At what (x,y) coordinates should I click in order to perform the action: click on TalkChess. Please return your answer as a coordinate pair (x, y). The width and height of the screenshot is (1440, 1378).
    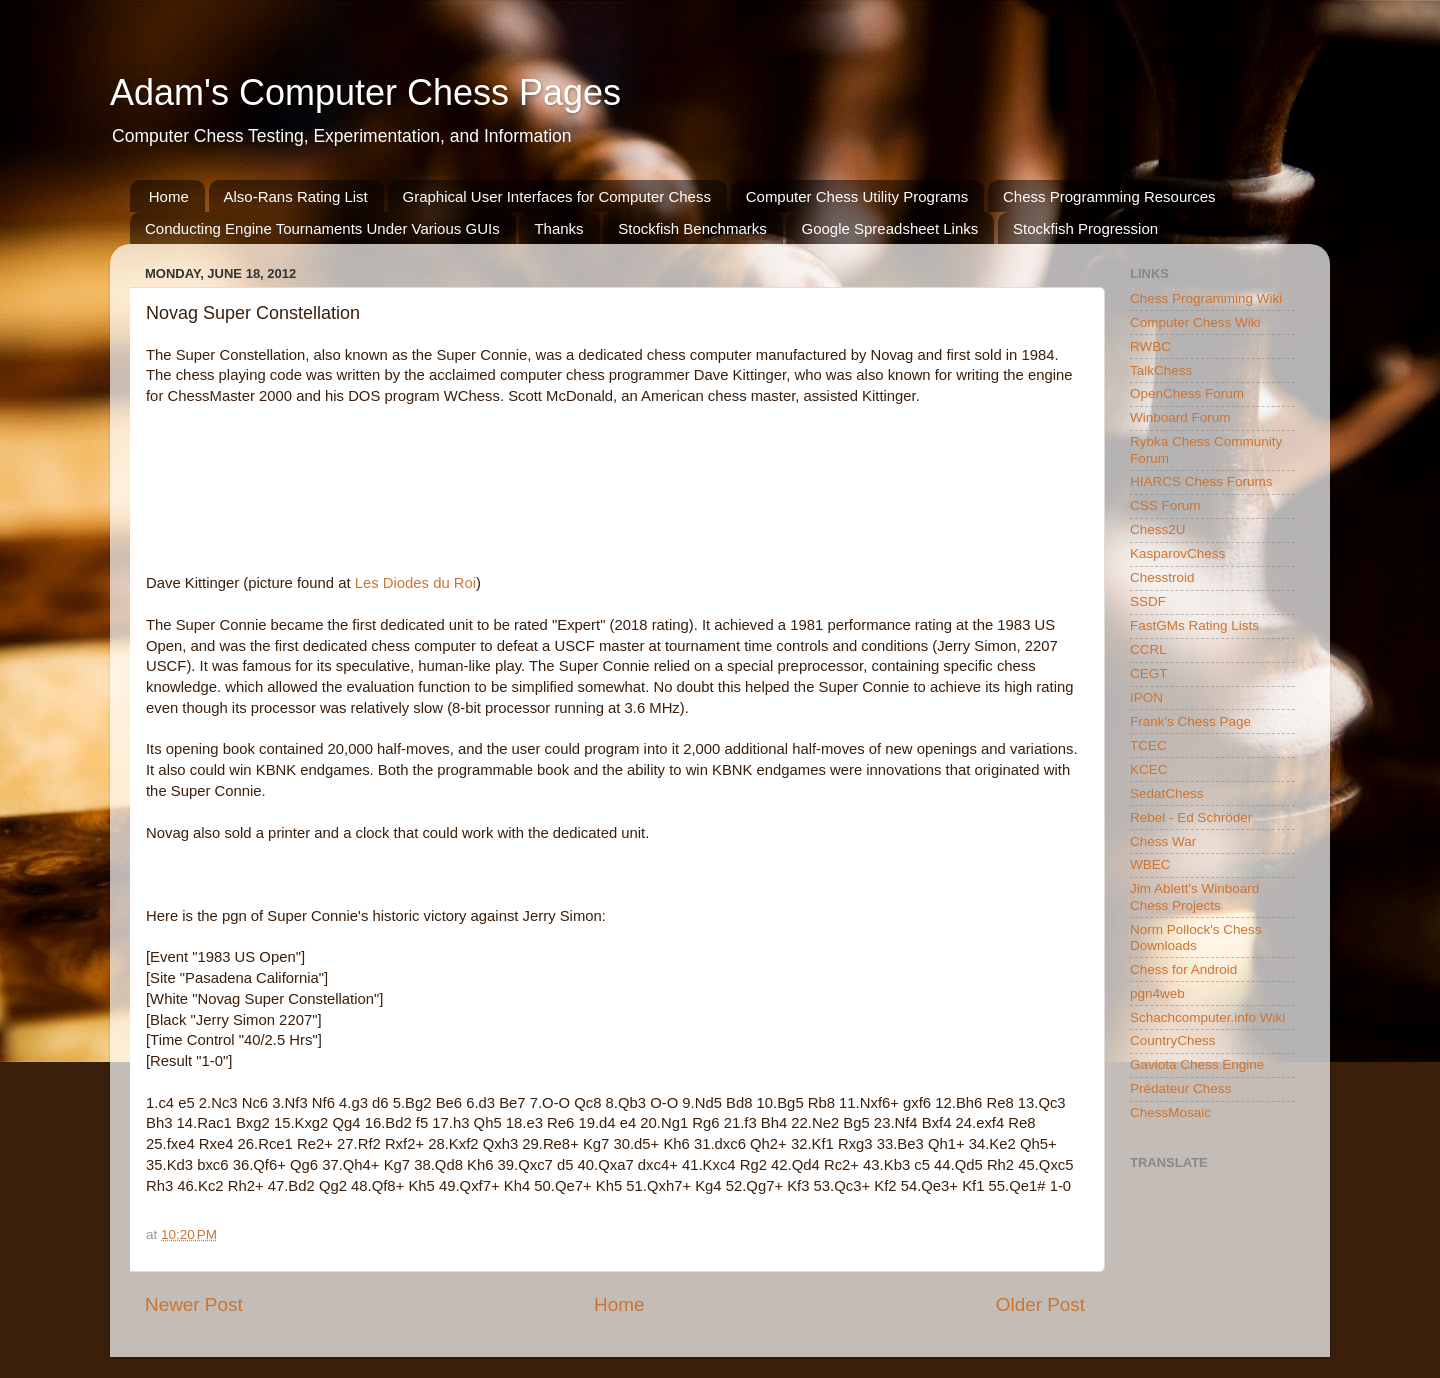
    Looking at the image, I should click on (1161, 370).